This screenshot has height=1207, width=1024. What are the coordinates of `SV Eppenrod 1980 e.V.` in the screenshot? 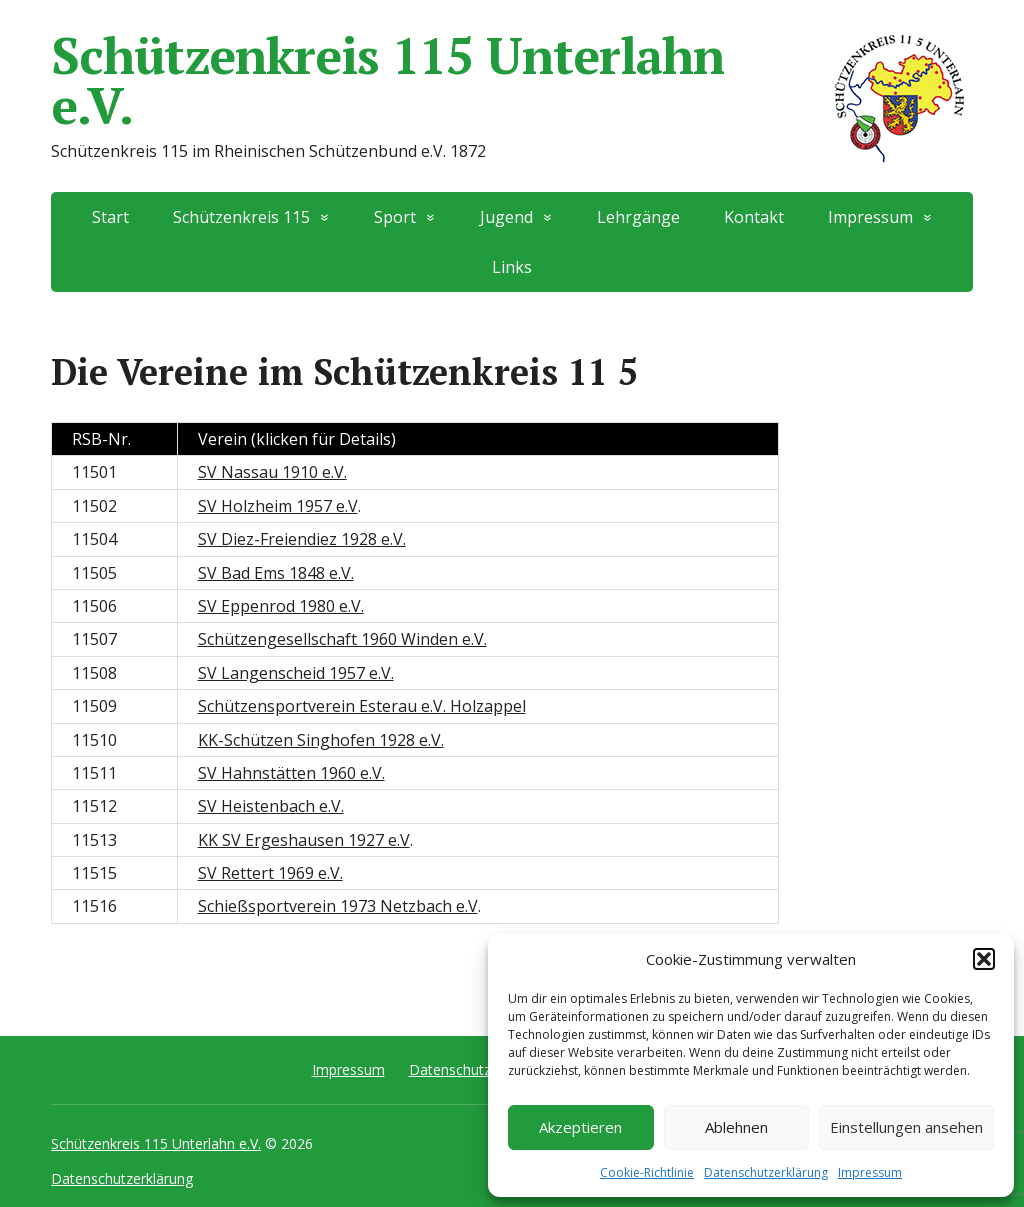 It's located at (281, 606).